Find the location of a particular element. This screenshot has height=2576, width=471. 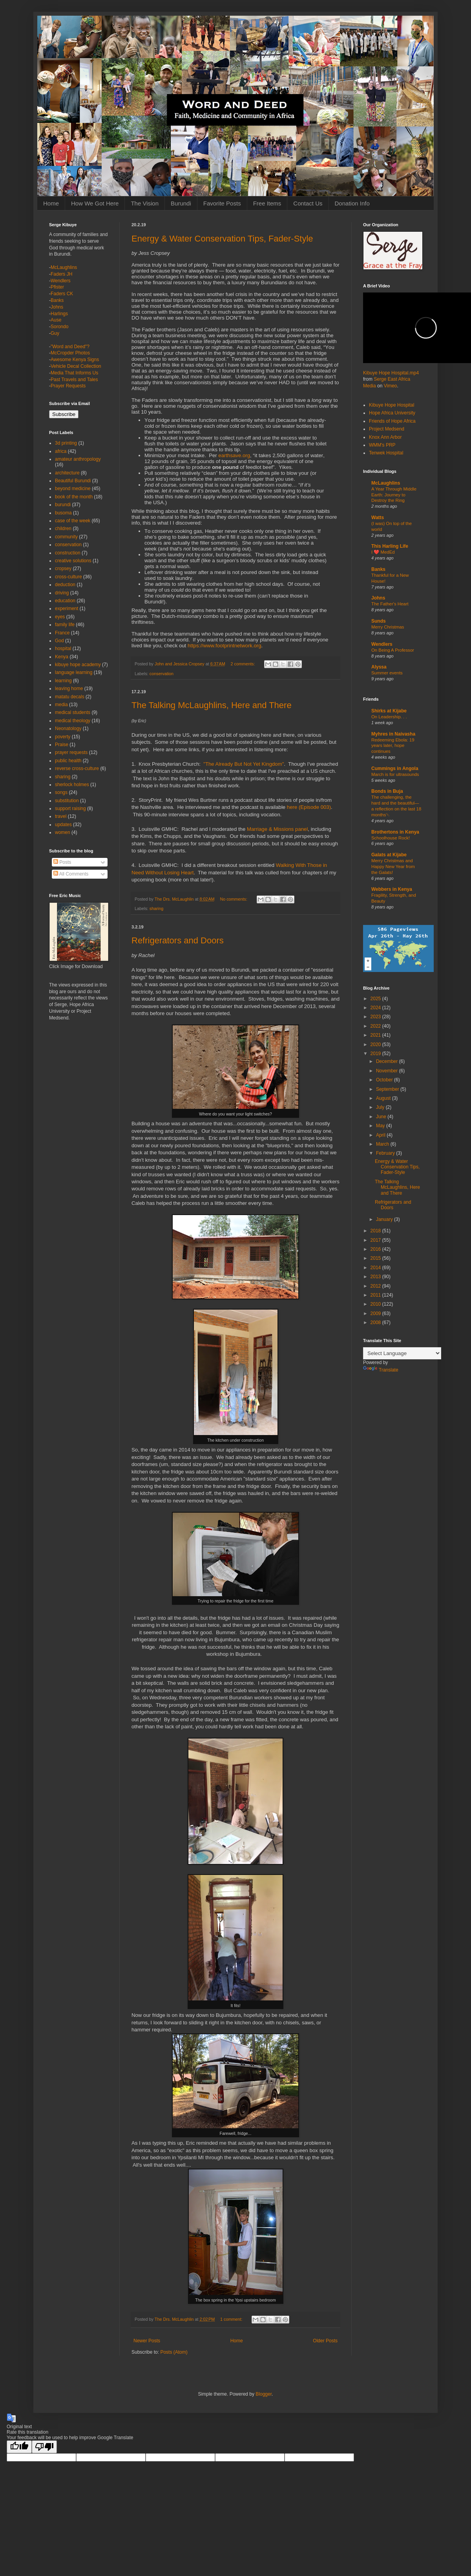

Praise is located at coordinates (61, 744).